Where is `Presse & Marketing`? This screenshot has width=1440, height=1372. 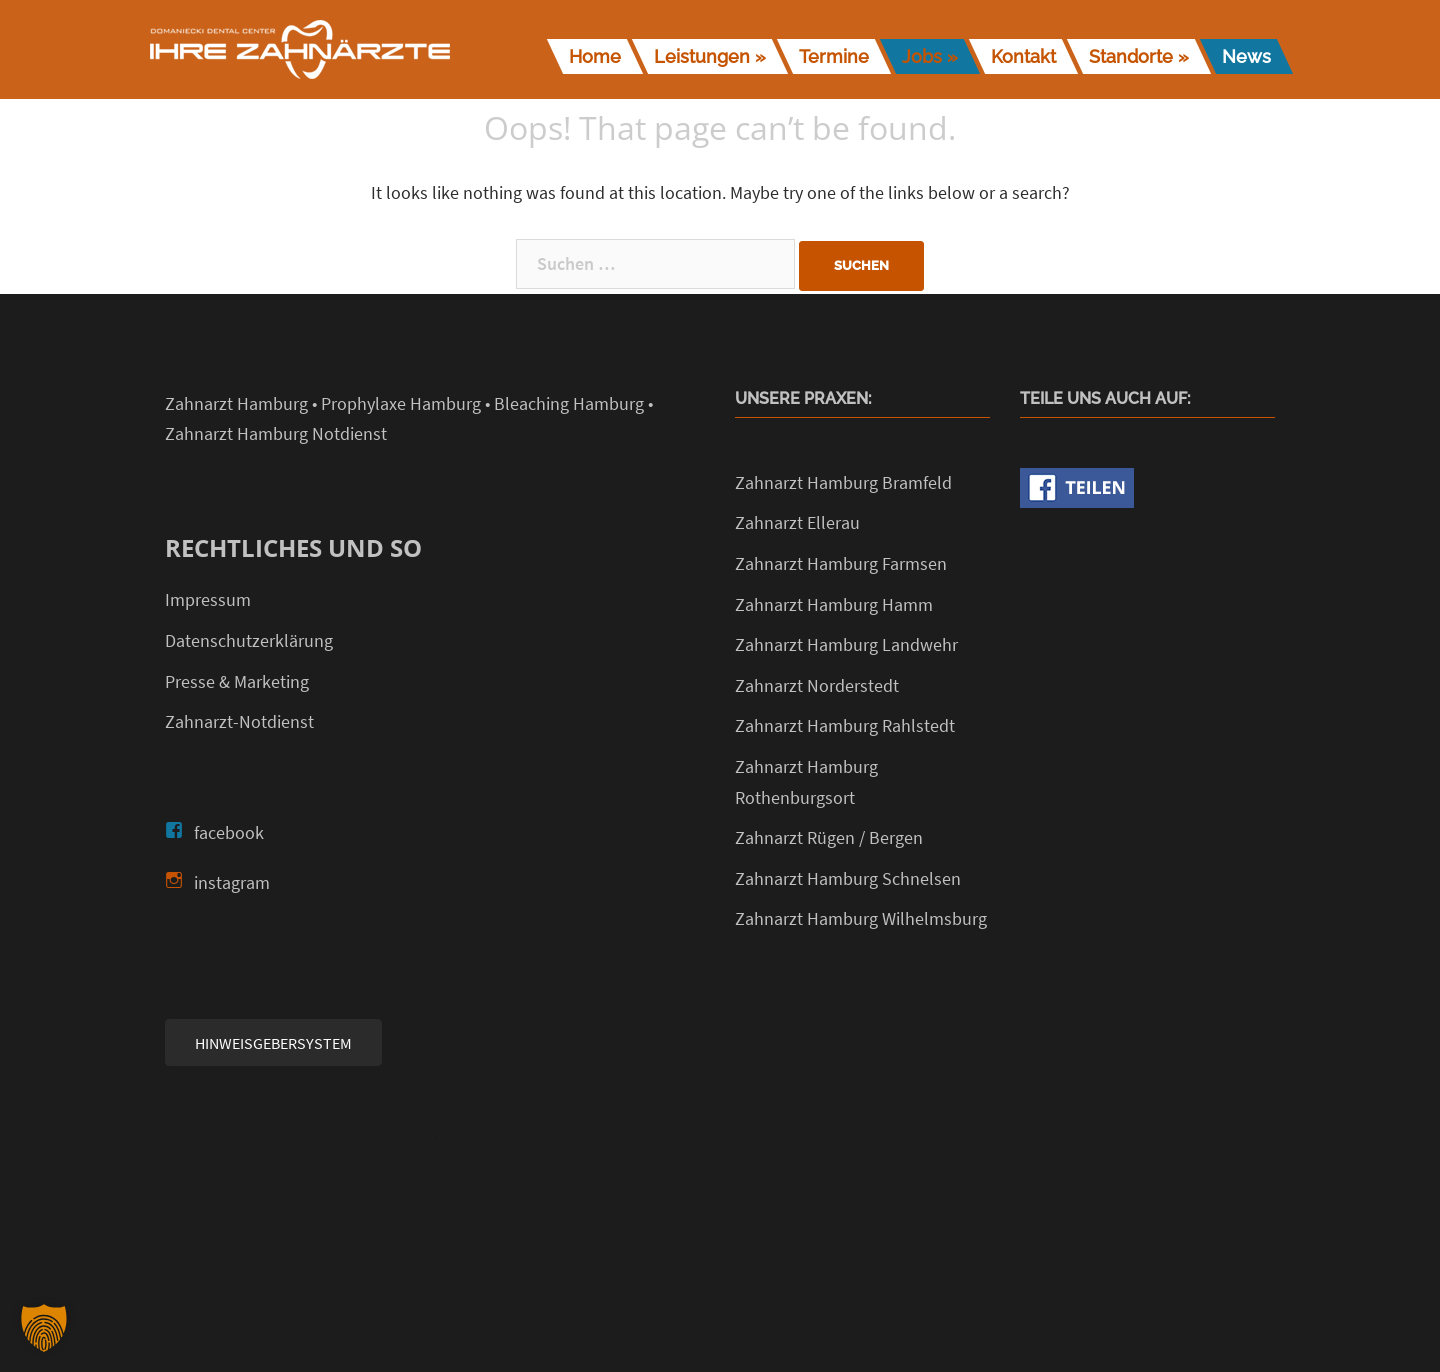 Presse & Marketing is located at coordinates (237, 681).